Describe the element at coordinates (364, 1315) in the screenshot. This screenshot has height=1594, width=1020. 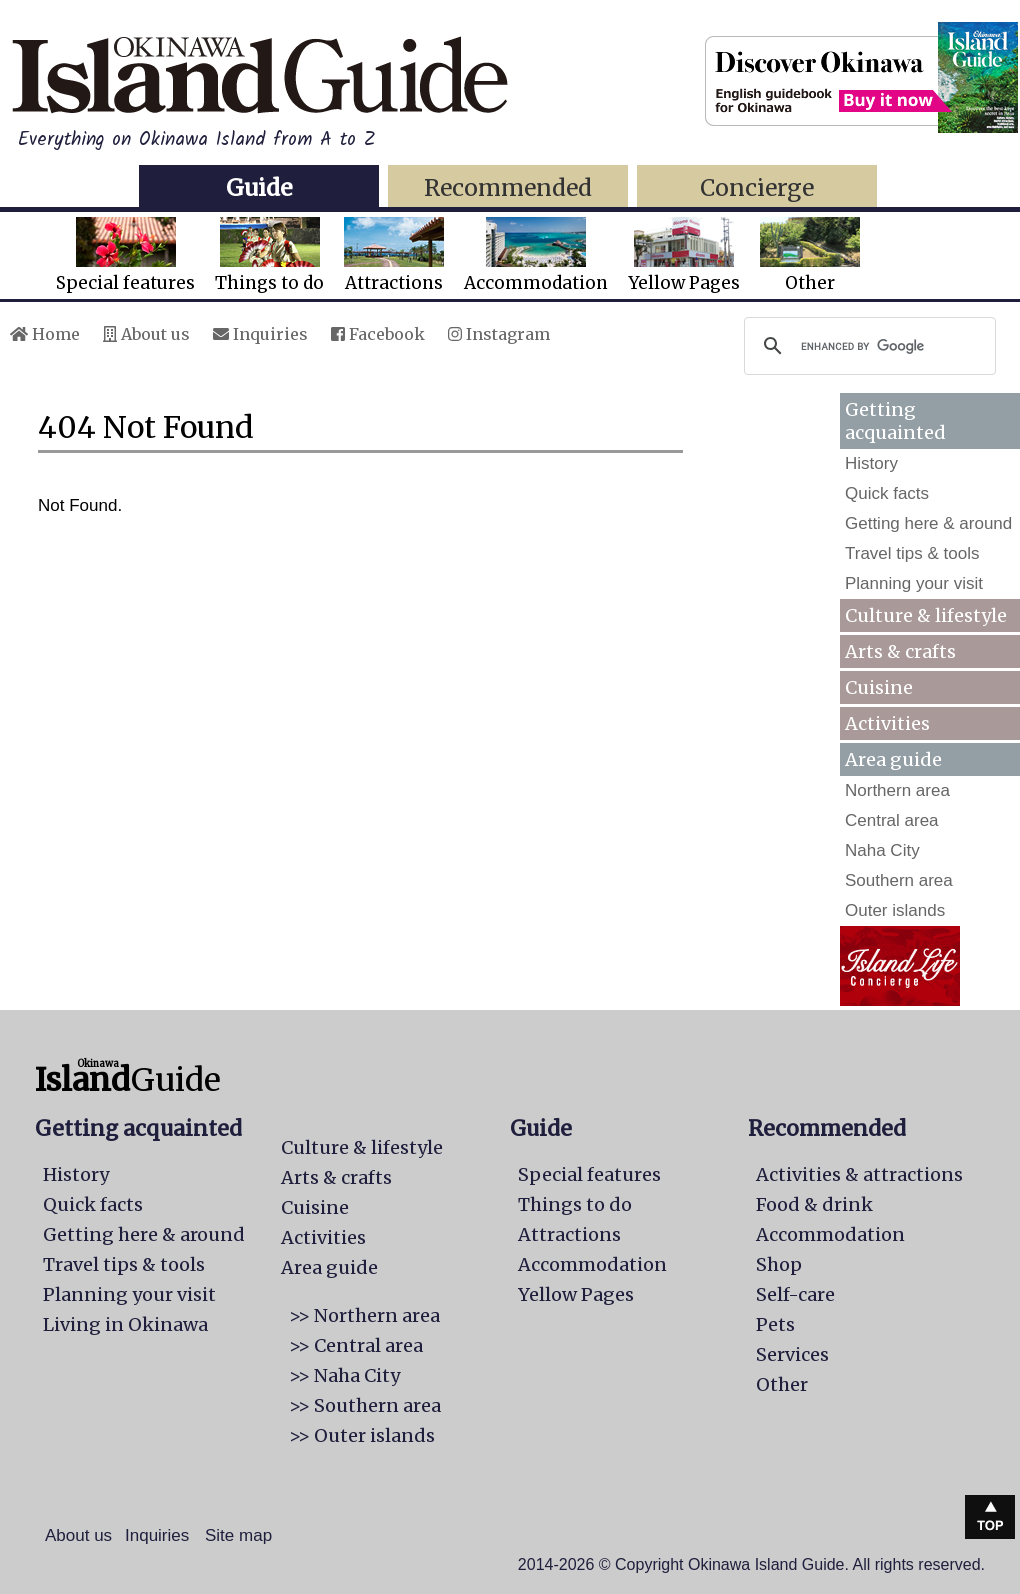
I see `>> Northern area` at that location.